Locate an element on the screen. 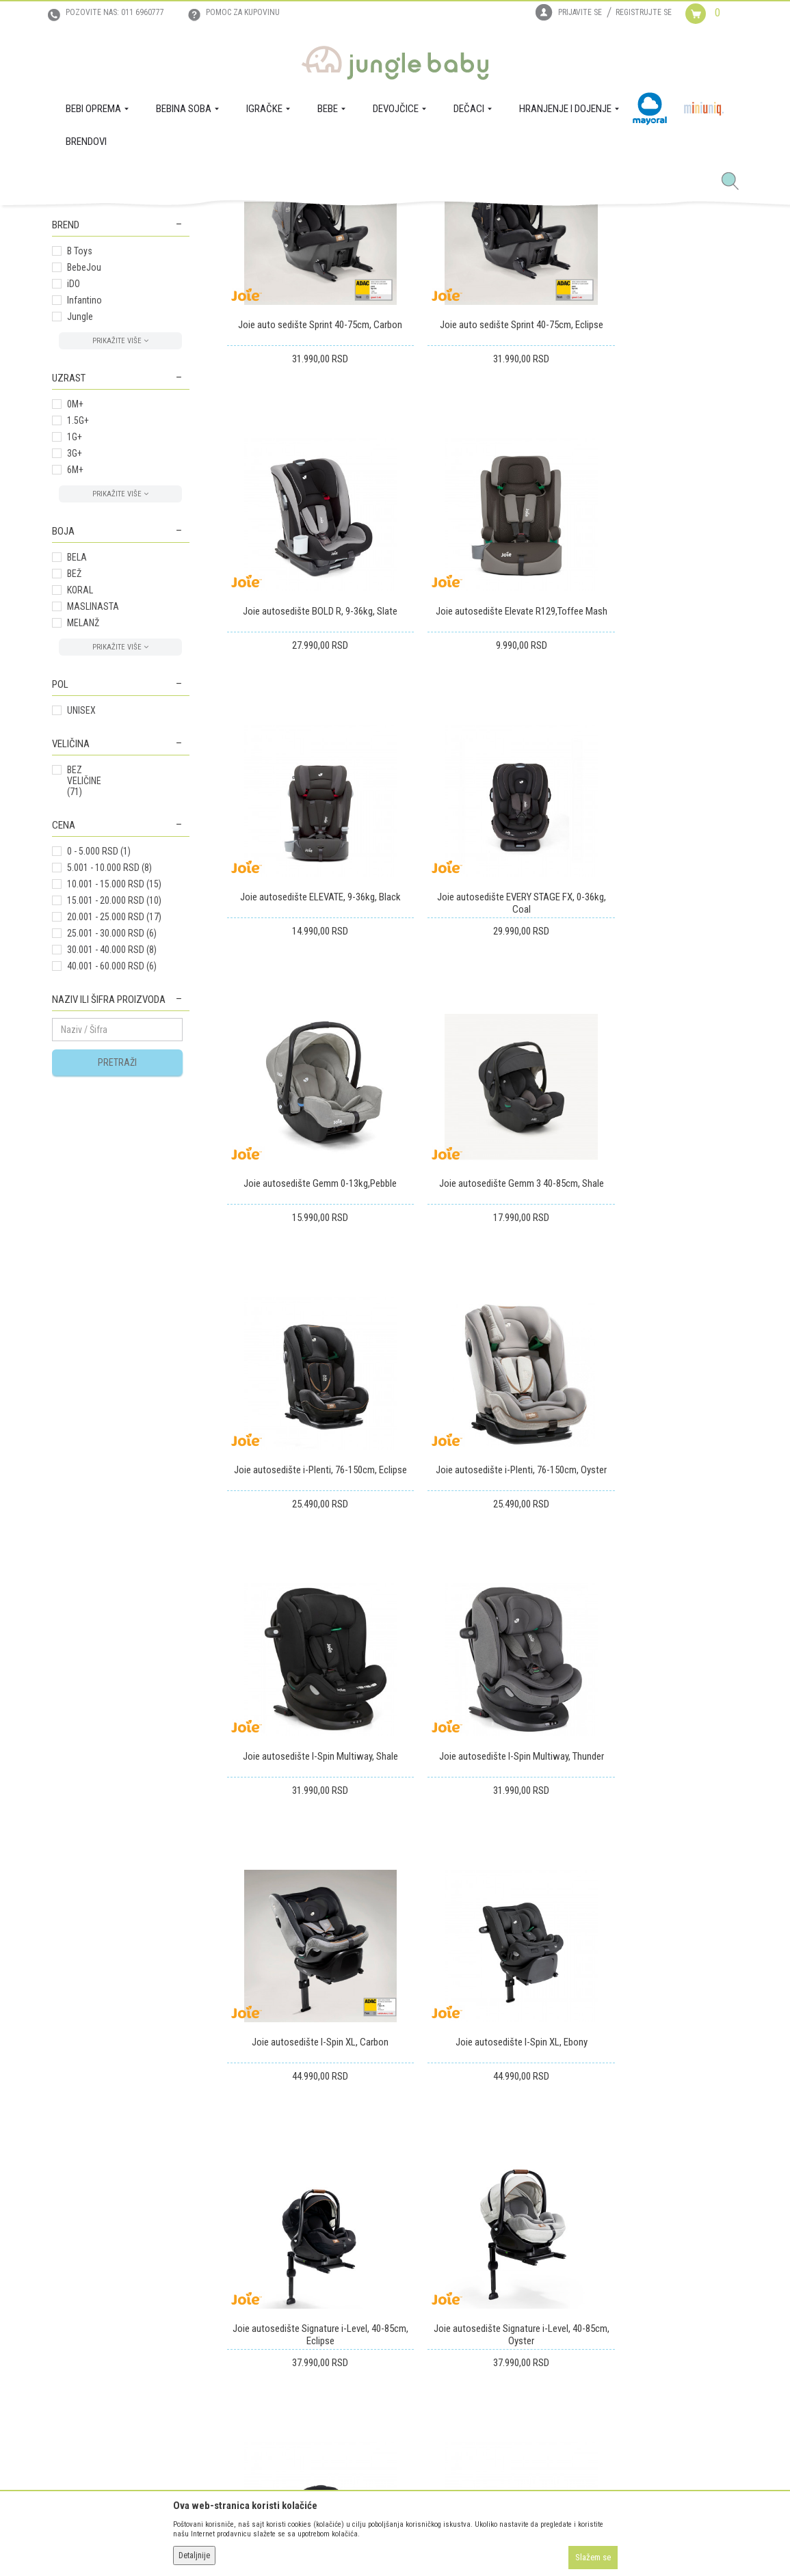 This screenshot has height=2576, width=790. Joie autosedište Elevate R129,Toffee Mash is located at coordinates (308, 767).